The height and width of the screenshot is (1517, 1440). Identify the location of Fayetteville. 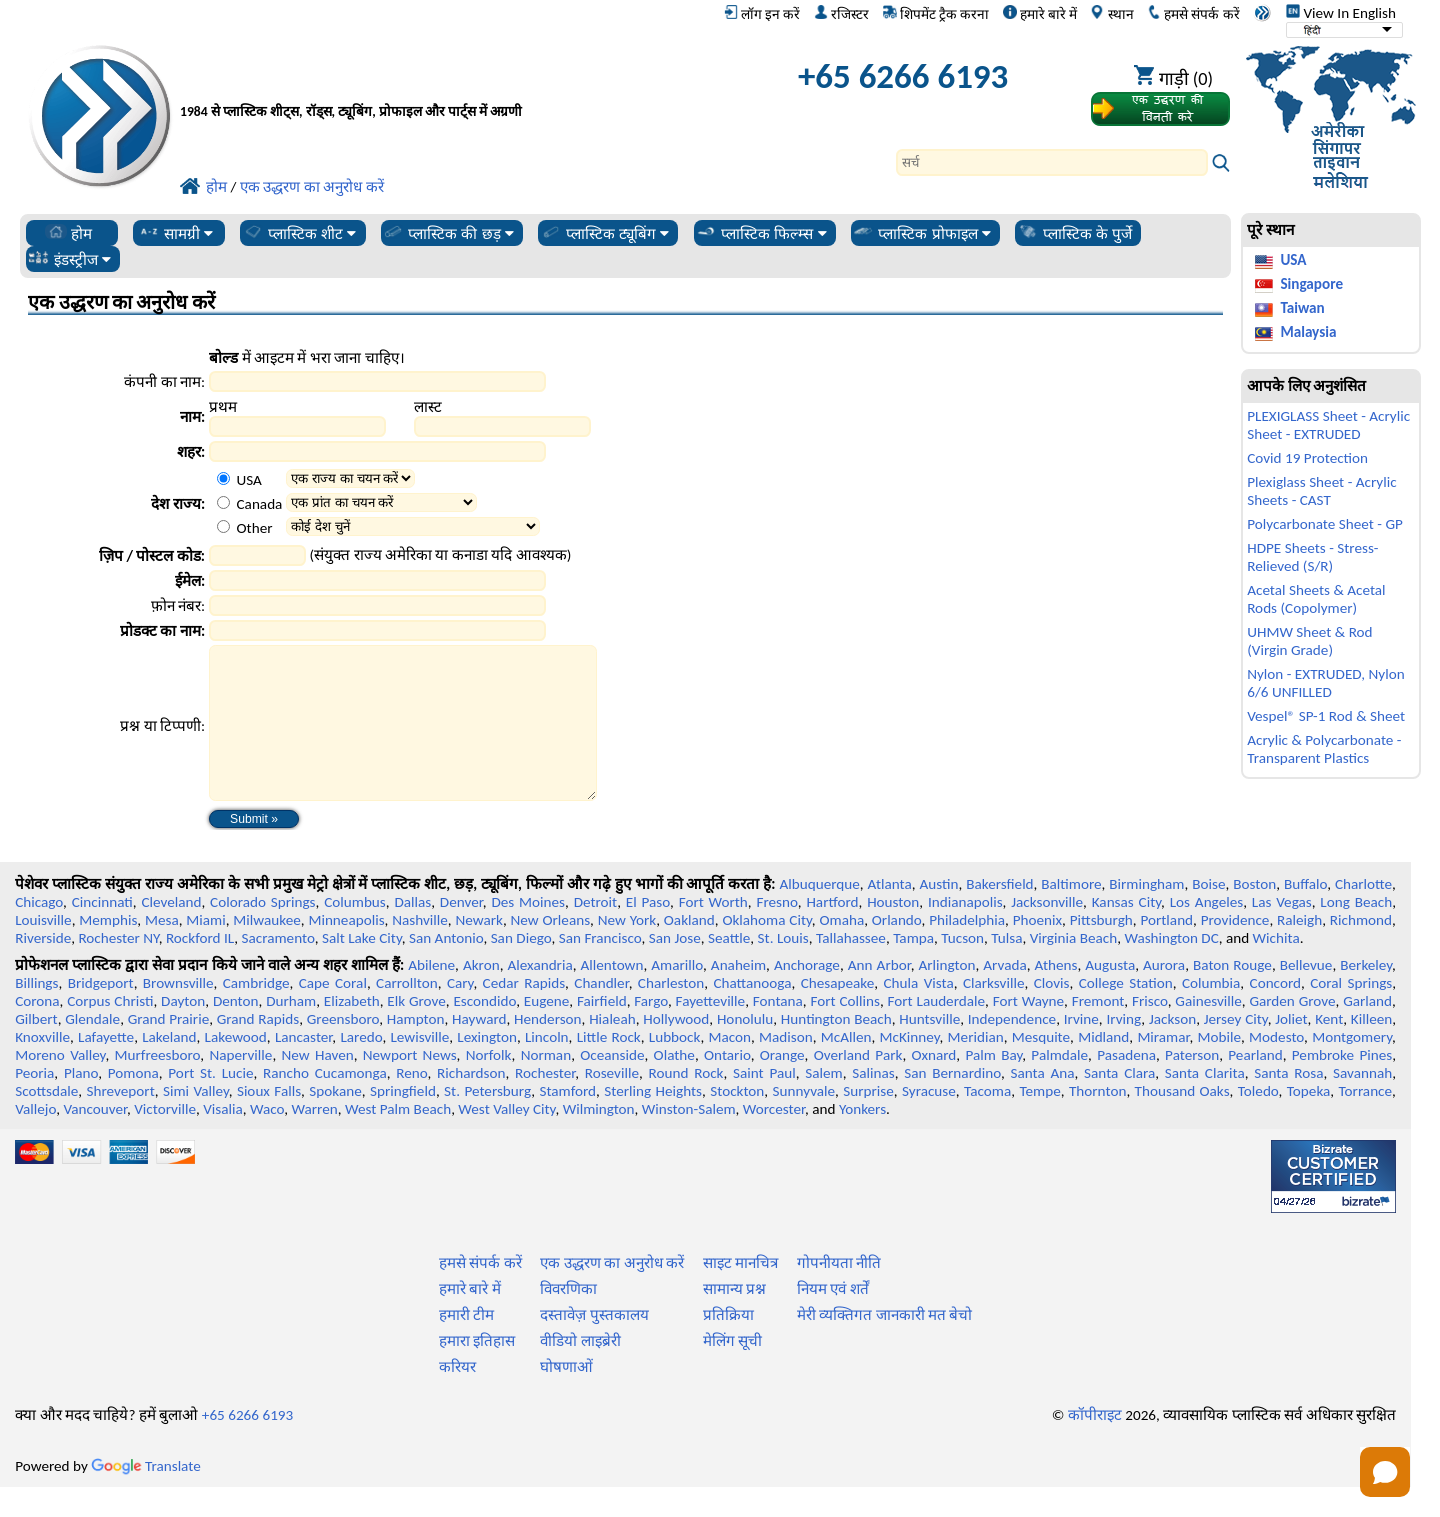
(711, 1031).